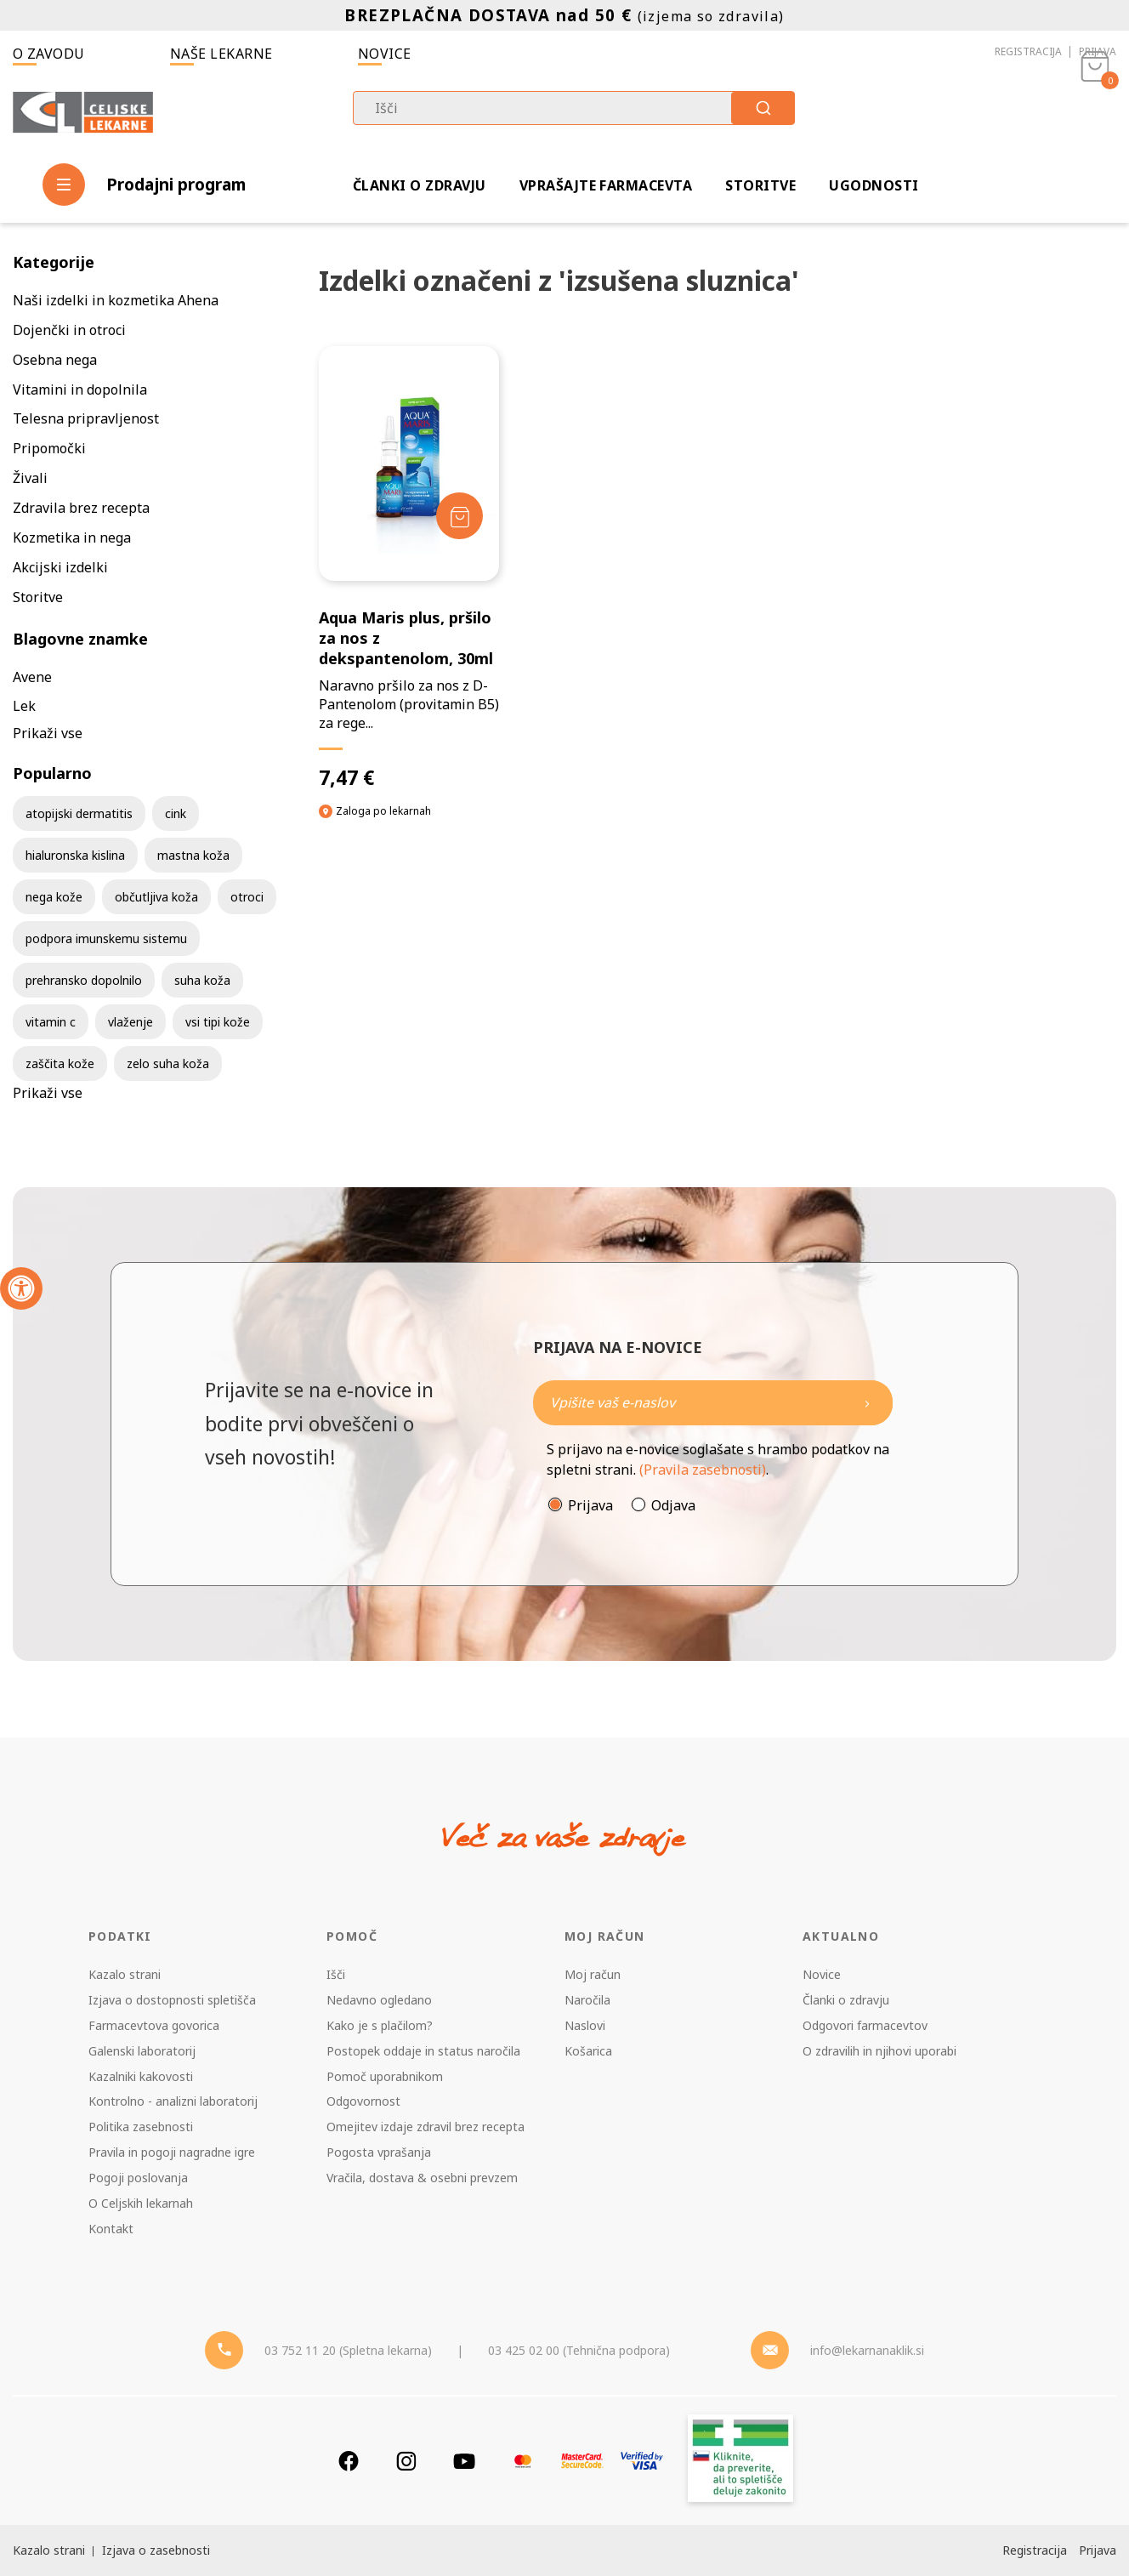  I want to click on Vprašajte farmacevta, so click(606, 185).